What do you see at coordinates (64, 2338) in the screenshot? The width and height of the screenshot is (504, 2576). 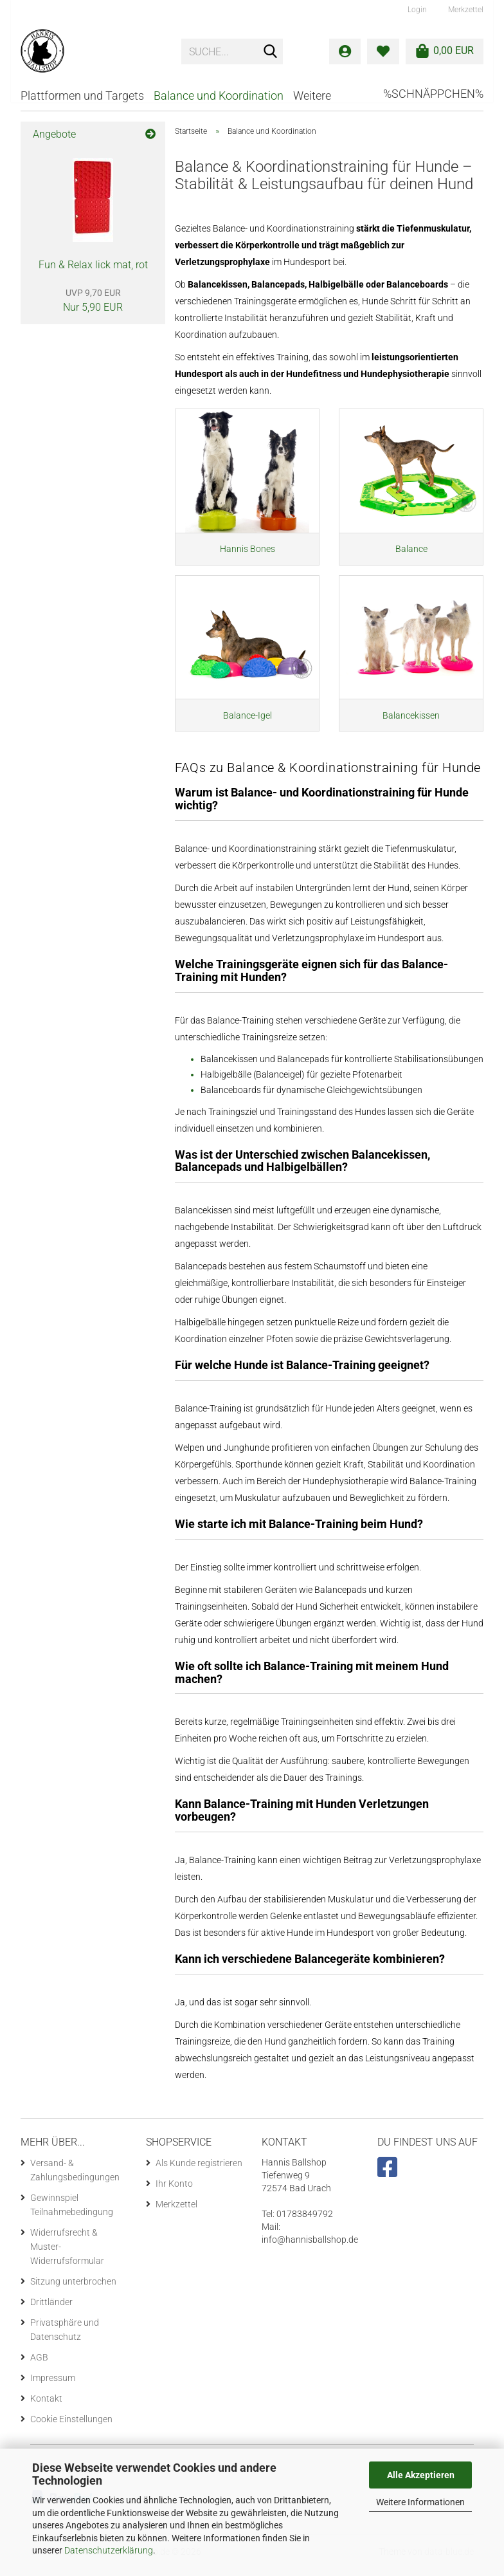 I see `Privatsphäre und Datenschutz` at bounding box center [64, 2338].